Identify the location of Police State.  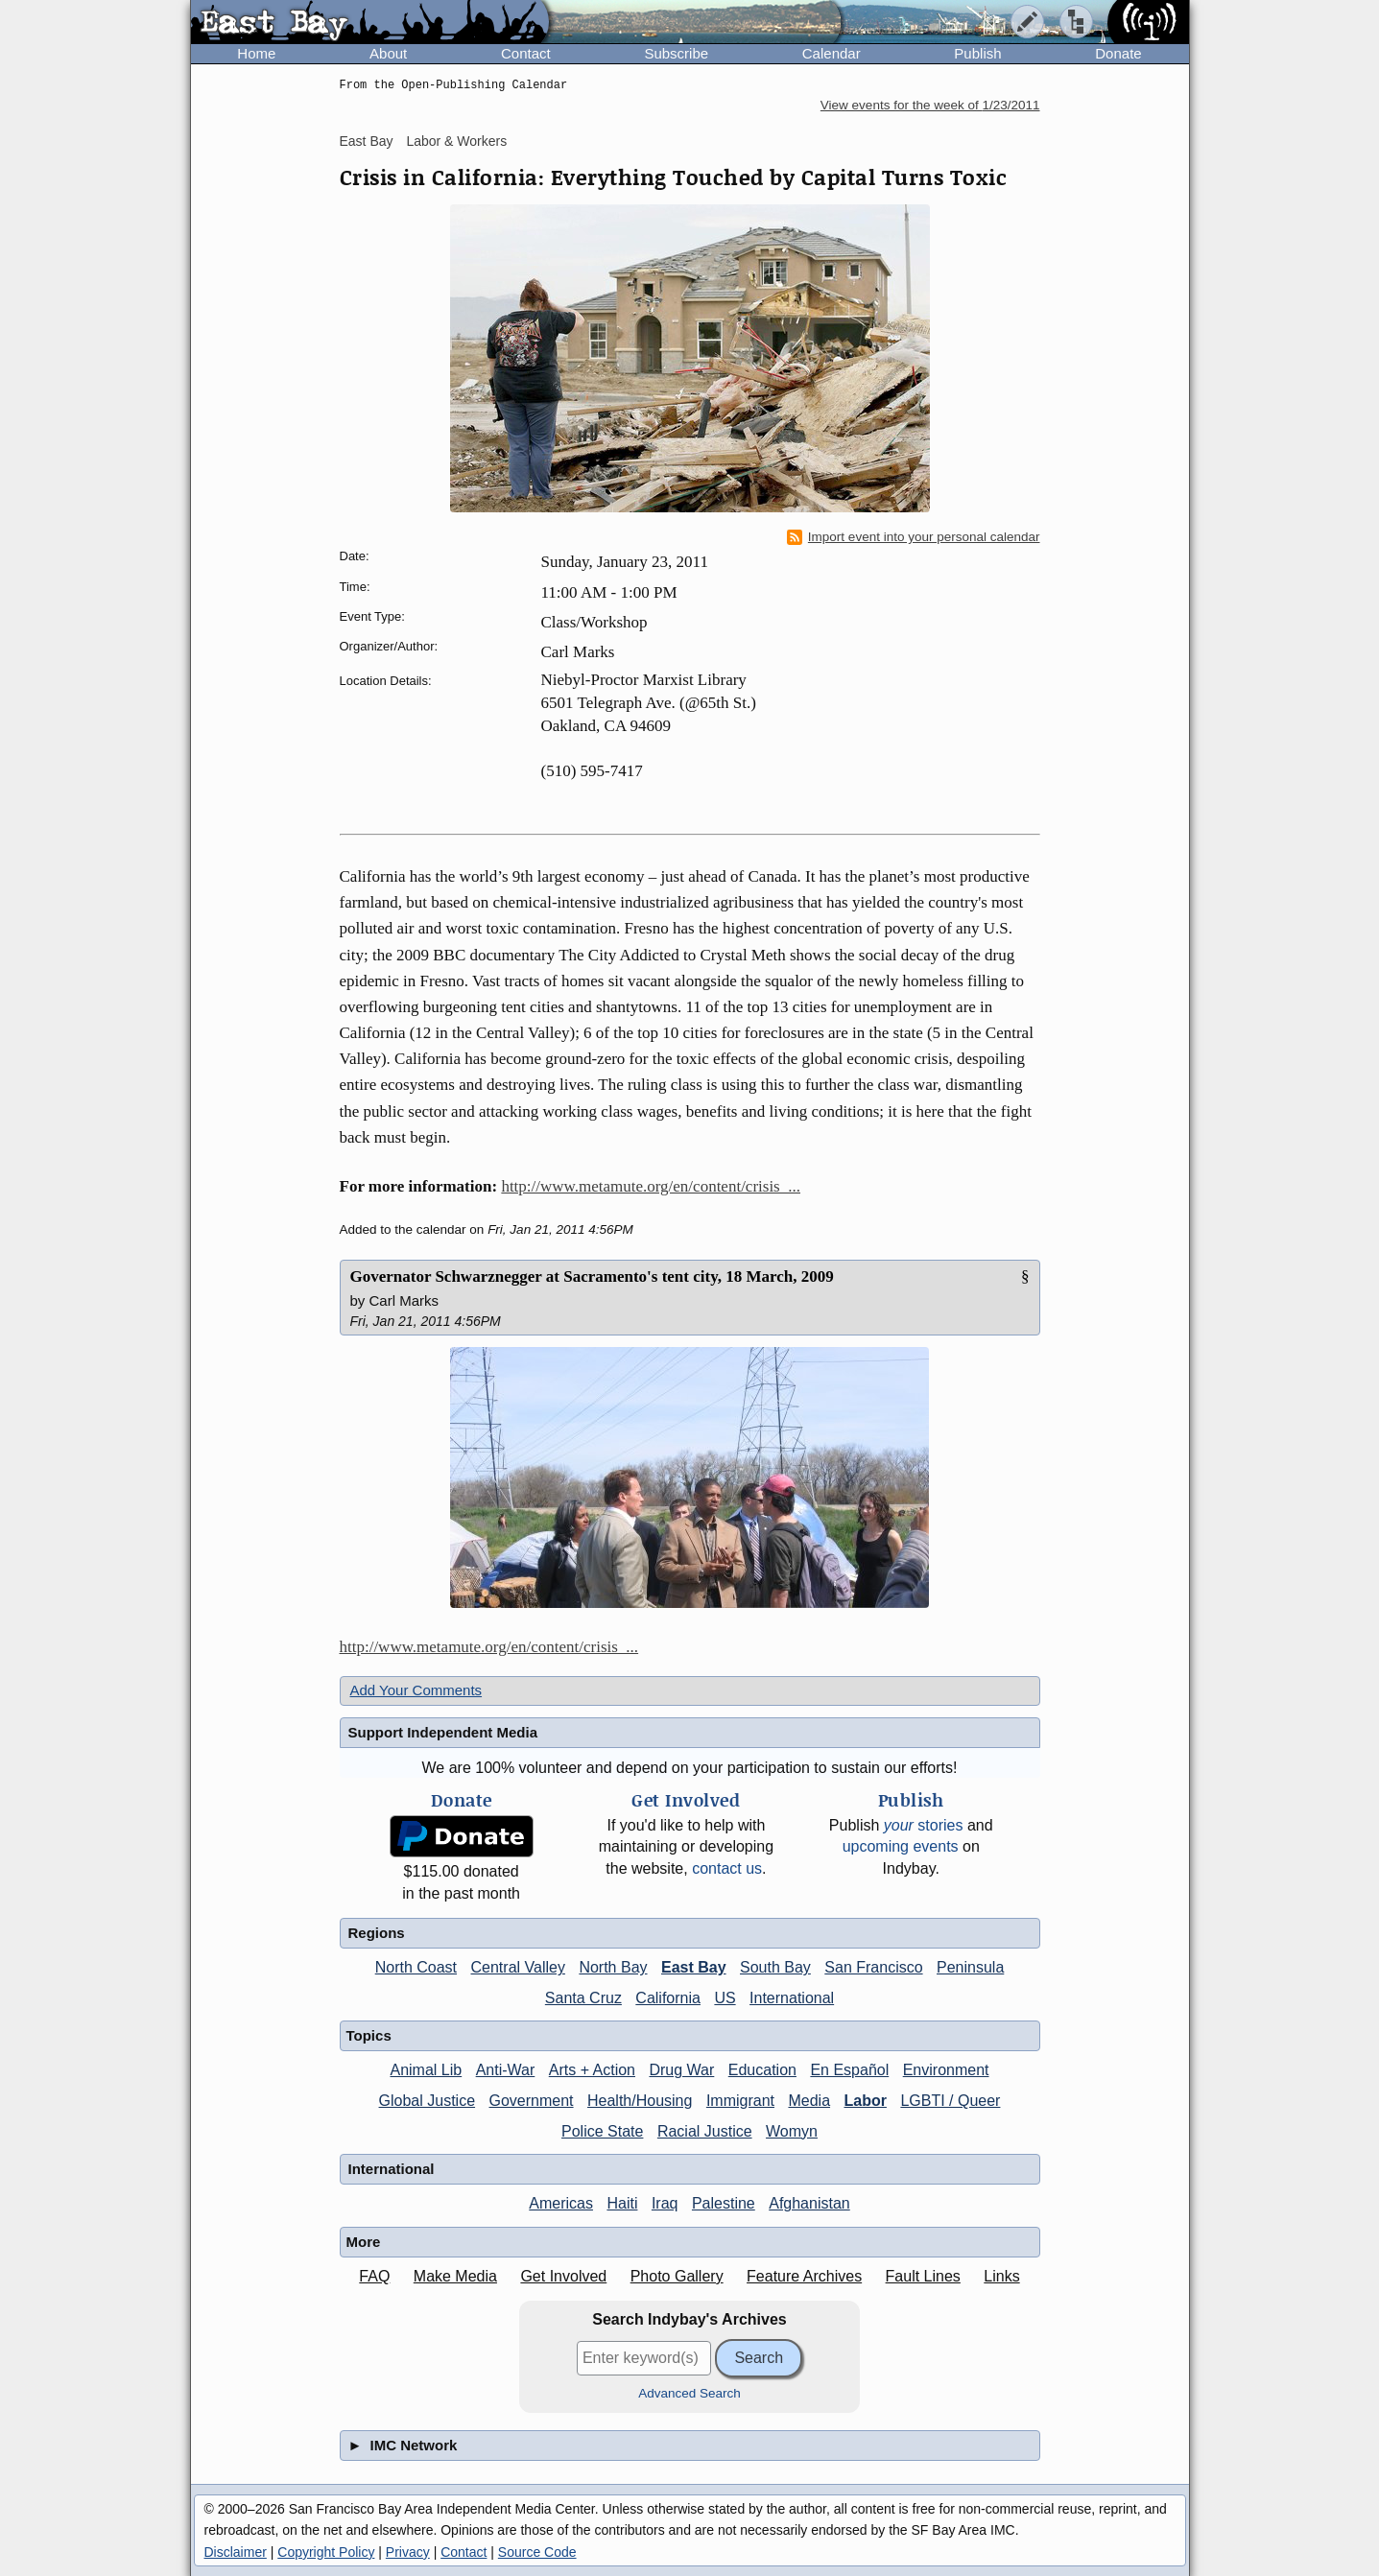
(602, 2131).